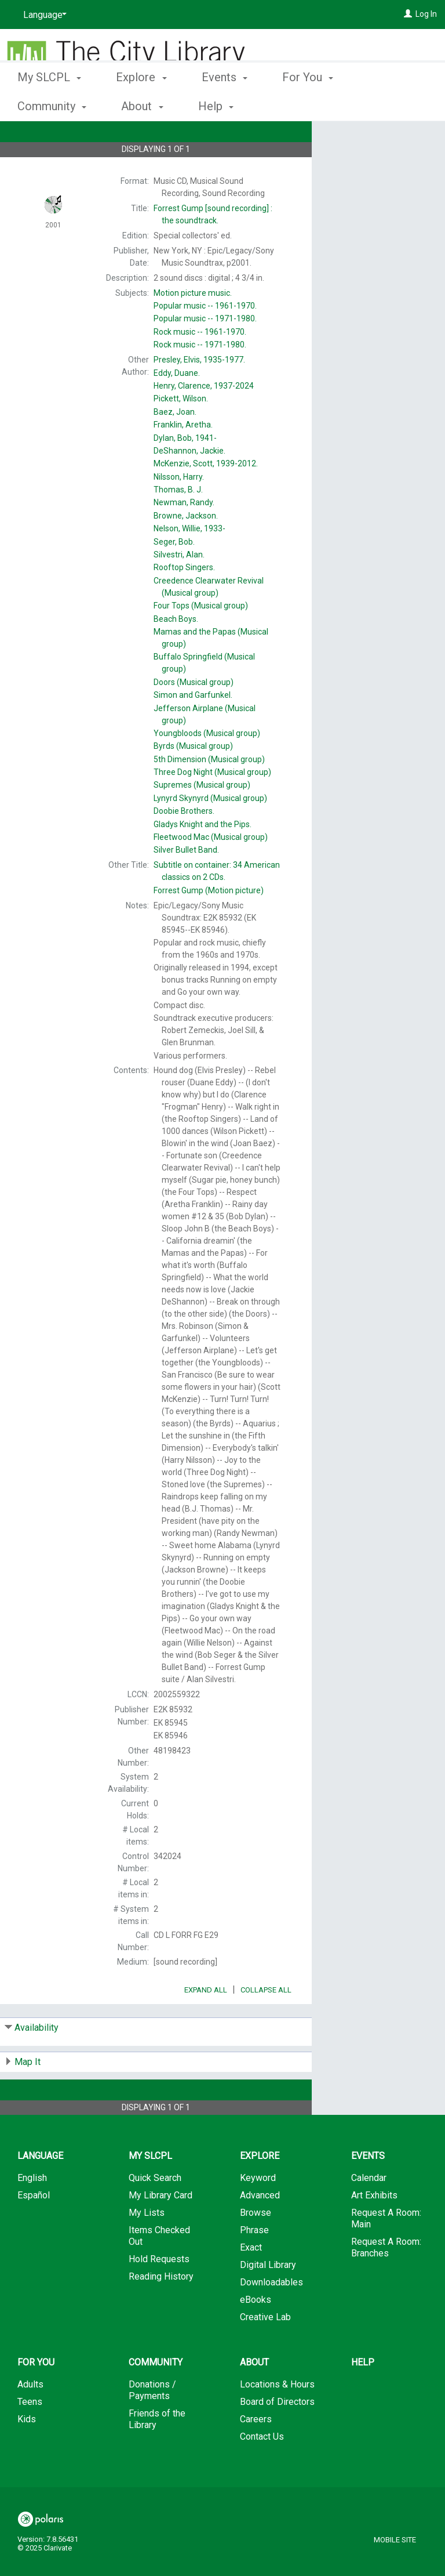  What do you see at coordinates (254, 2262) in the screenshot?
I see `Phrase` at bounding box center [254, 2262].